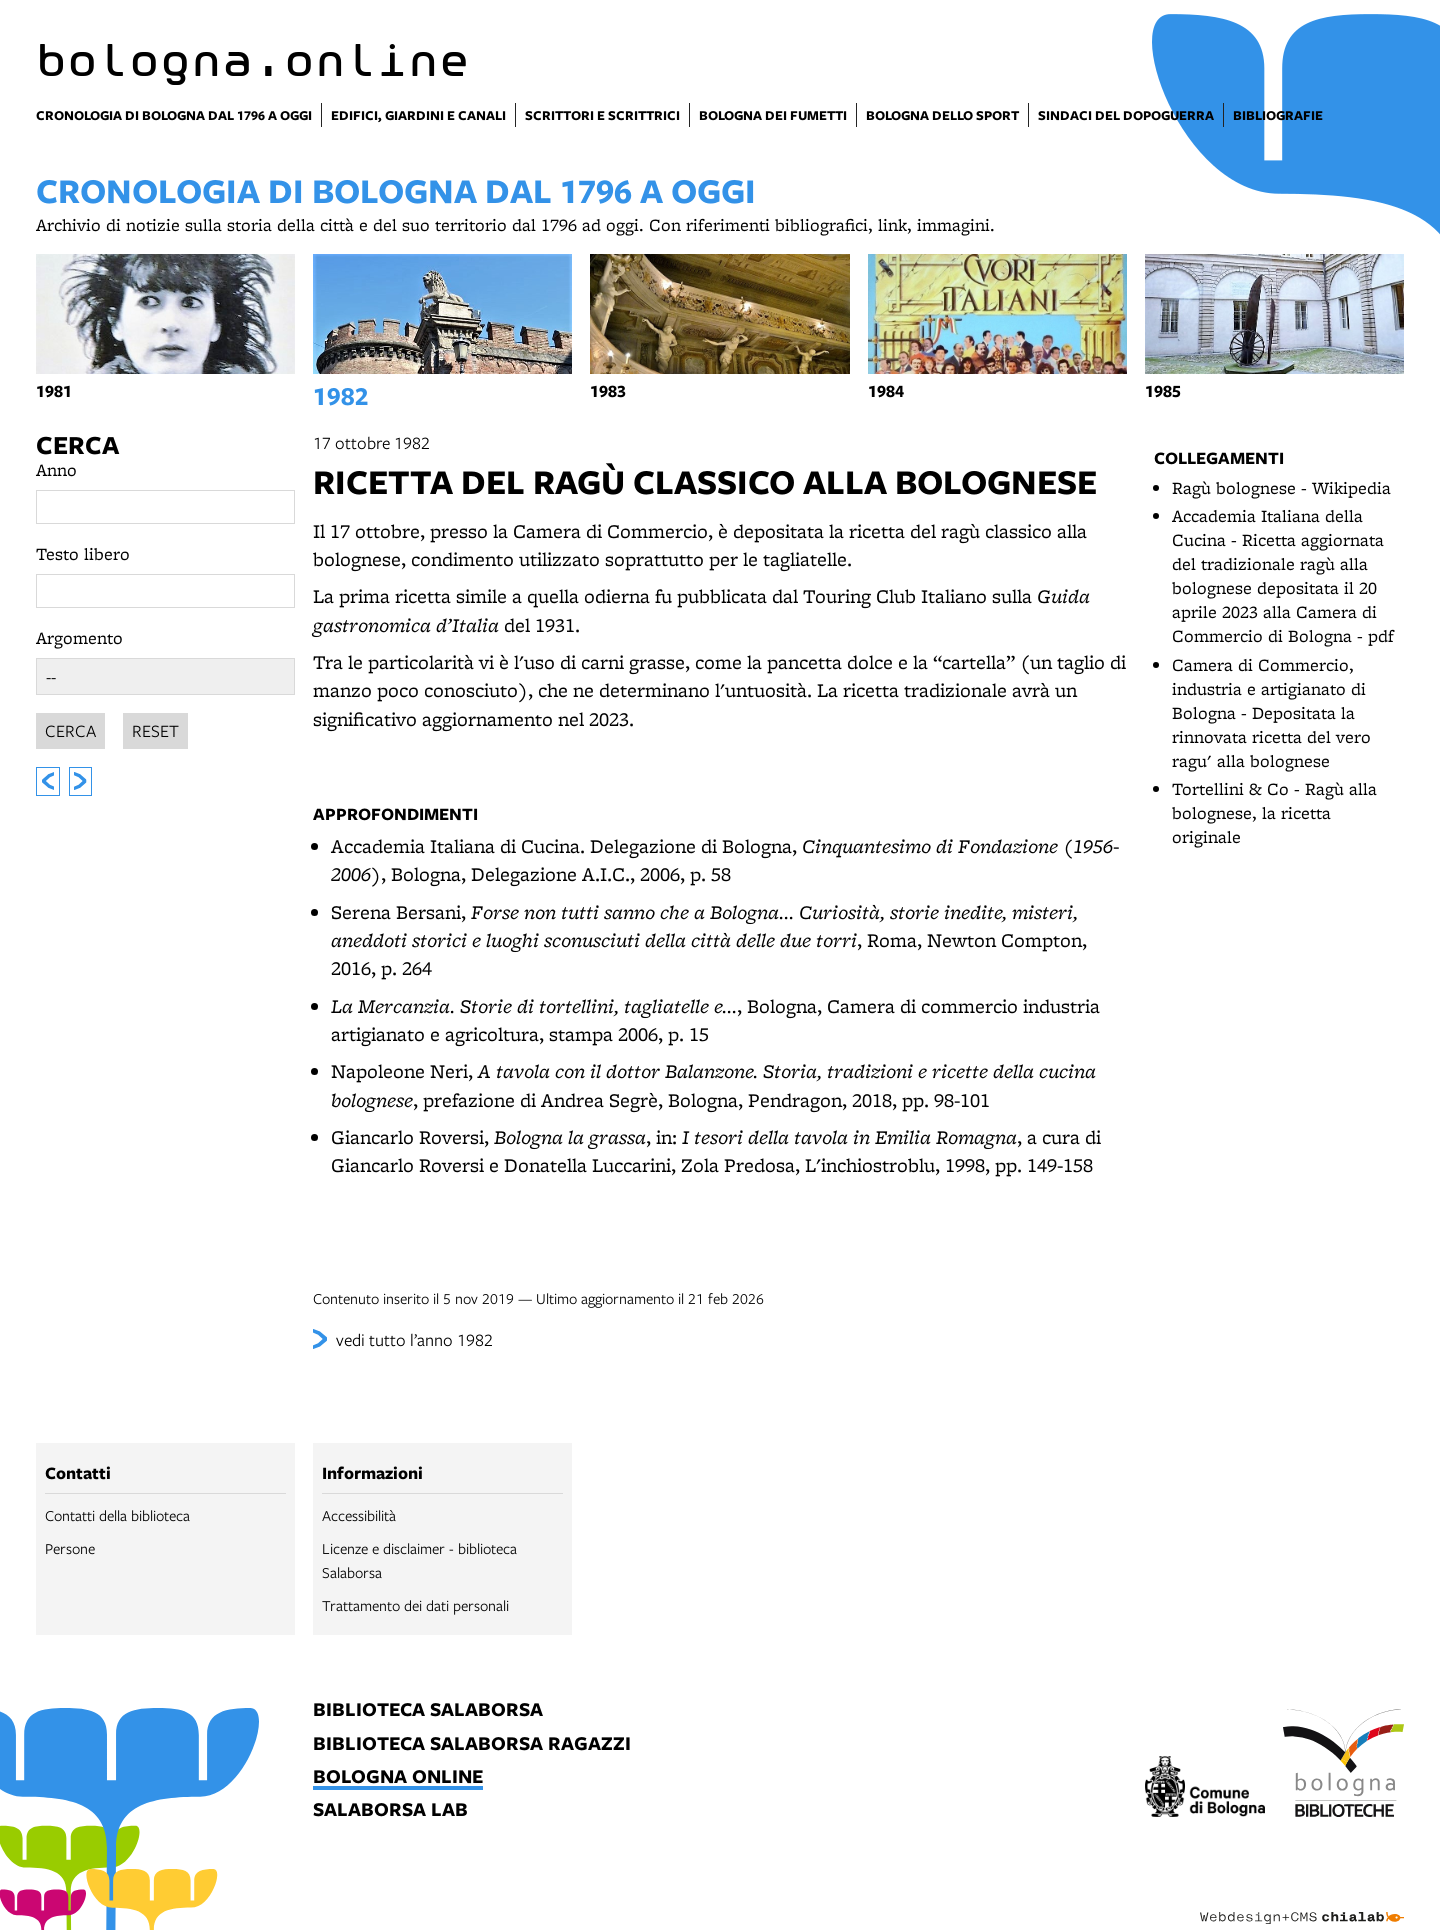 The width and height of the screenshot is (1440, 1930). Describe the element at coordinates (1271, 712) in the screenshot. I see `Camera di Commercio, industria e artigianato di Bologna - Depositata la rinnovata ricetta del vero ragu' alla bolognese` at that location.